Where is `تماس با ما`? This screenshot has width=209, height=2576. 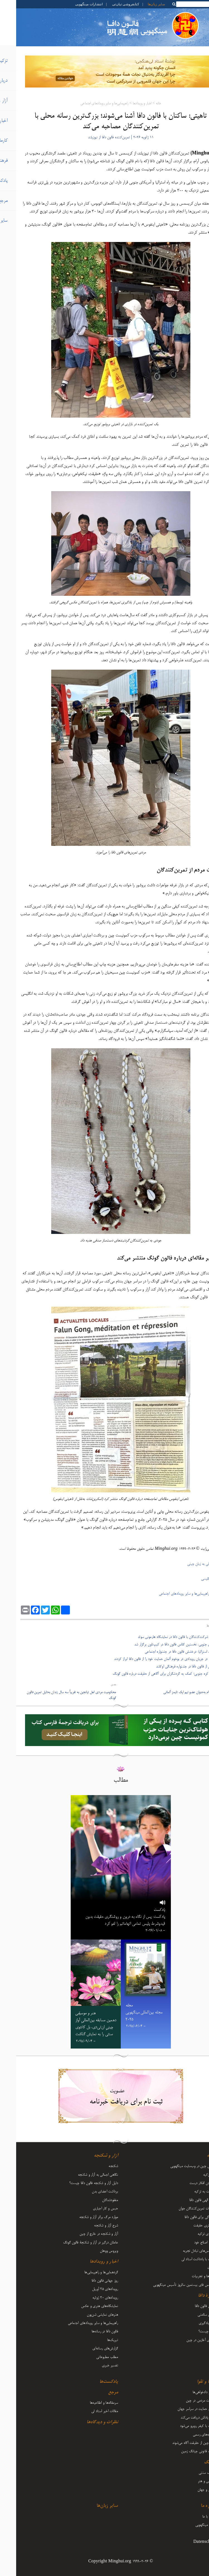
تماس با ما is located at coordinates (193, 2516).